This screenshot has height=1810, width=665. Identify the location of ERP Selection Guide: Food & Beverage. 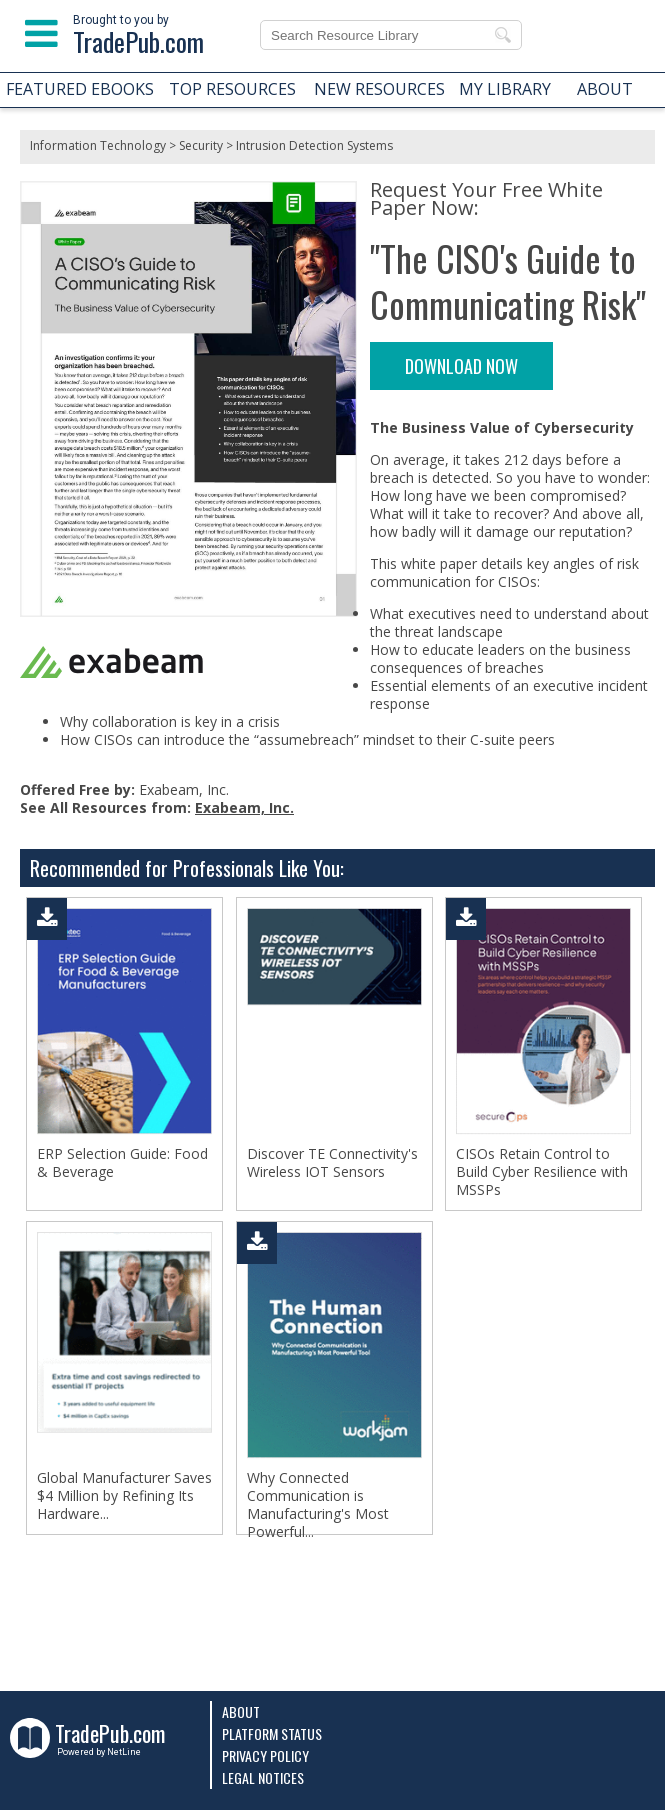
(122, 1163).